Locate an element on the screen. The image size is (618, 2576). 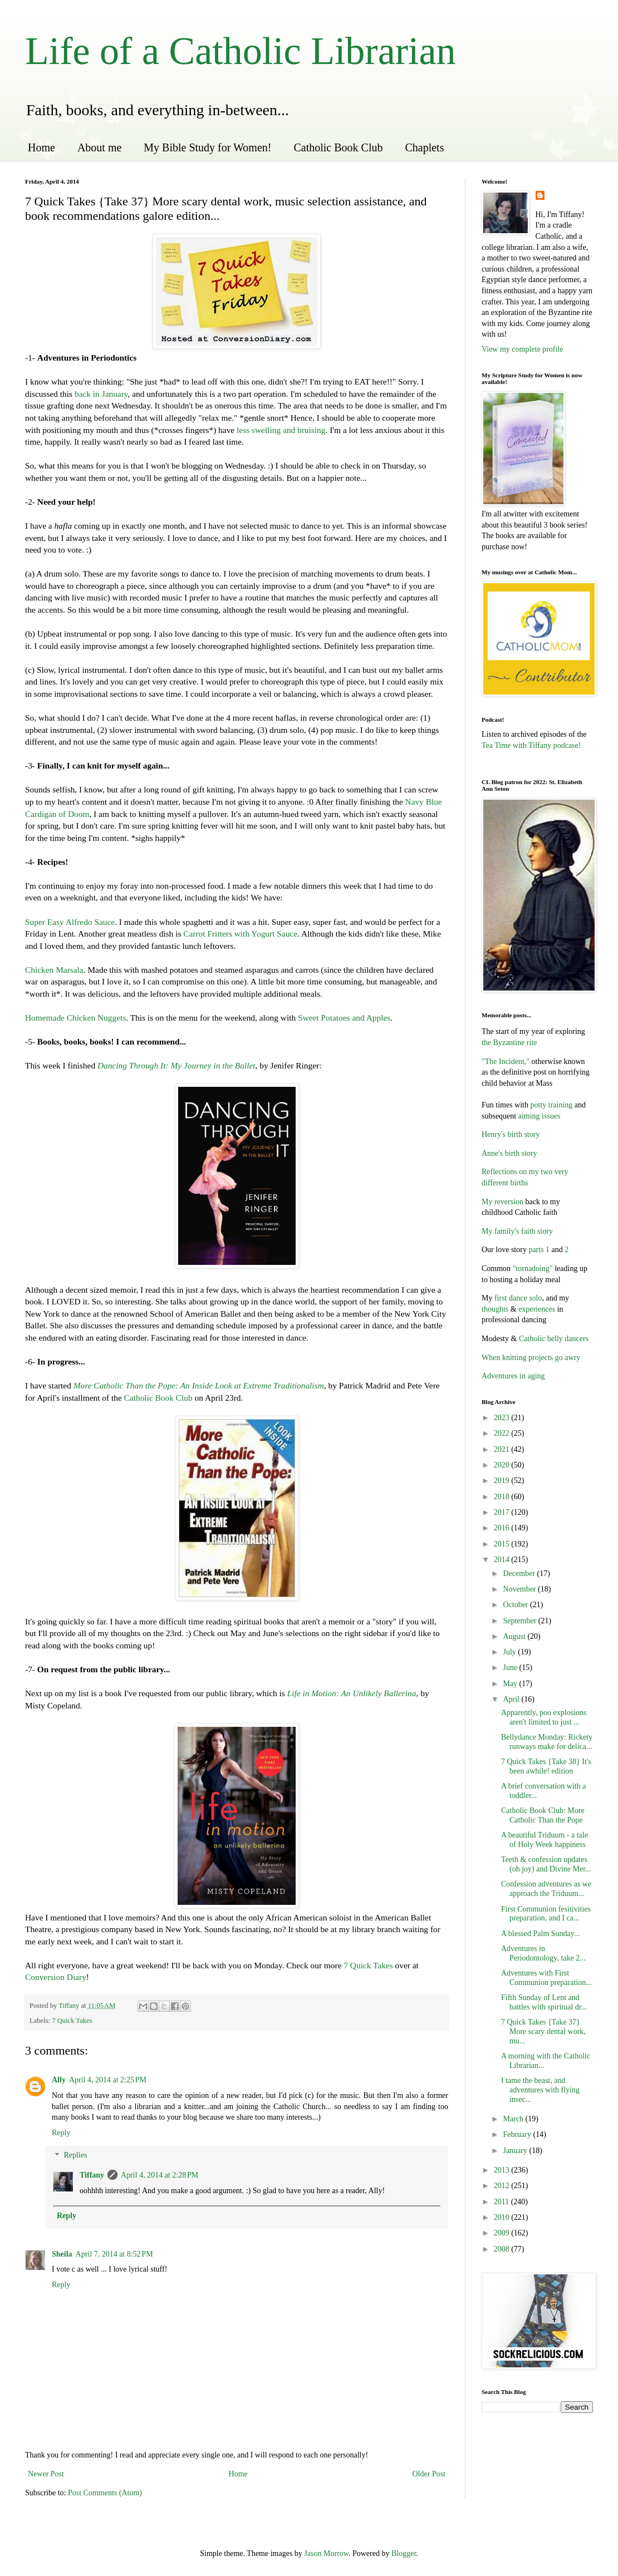
2016 is located at coordinates (503, 1528).